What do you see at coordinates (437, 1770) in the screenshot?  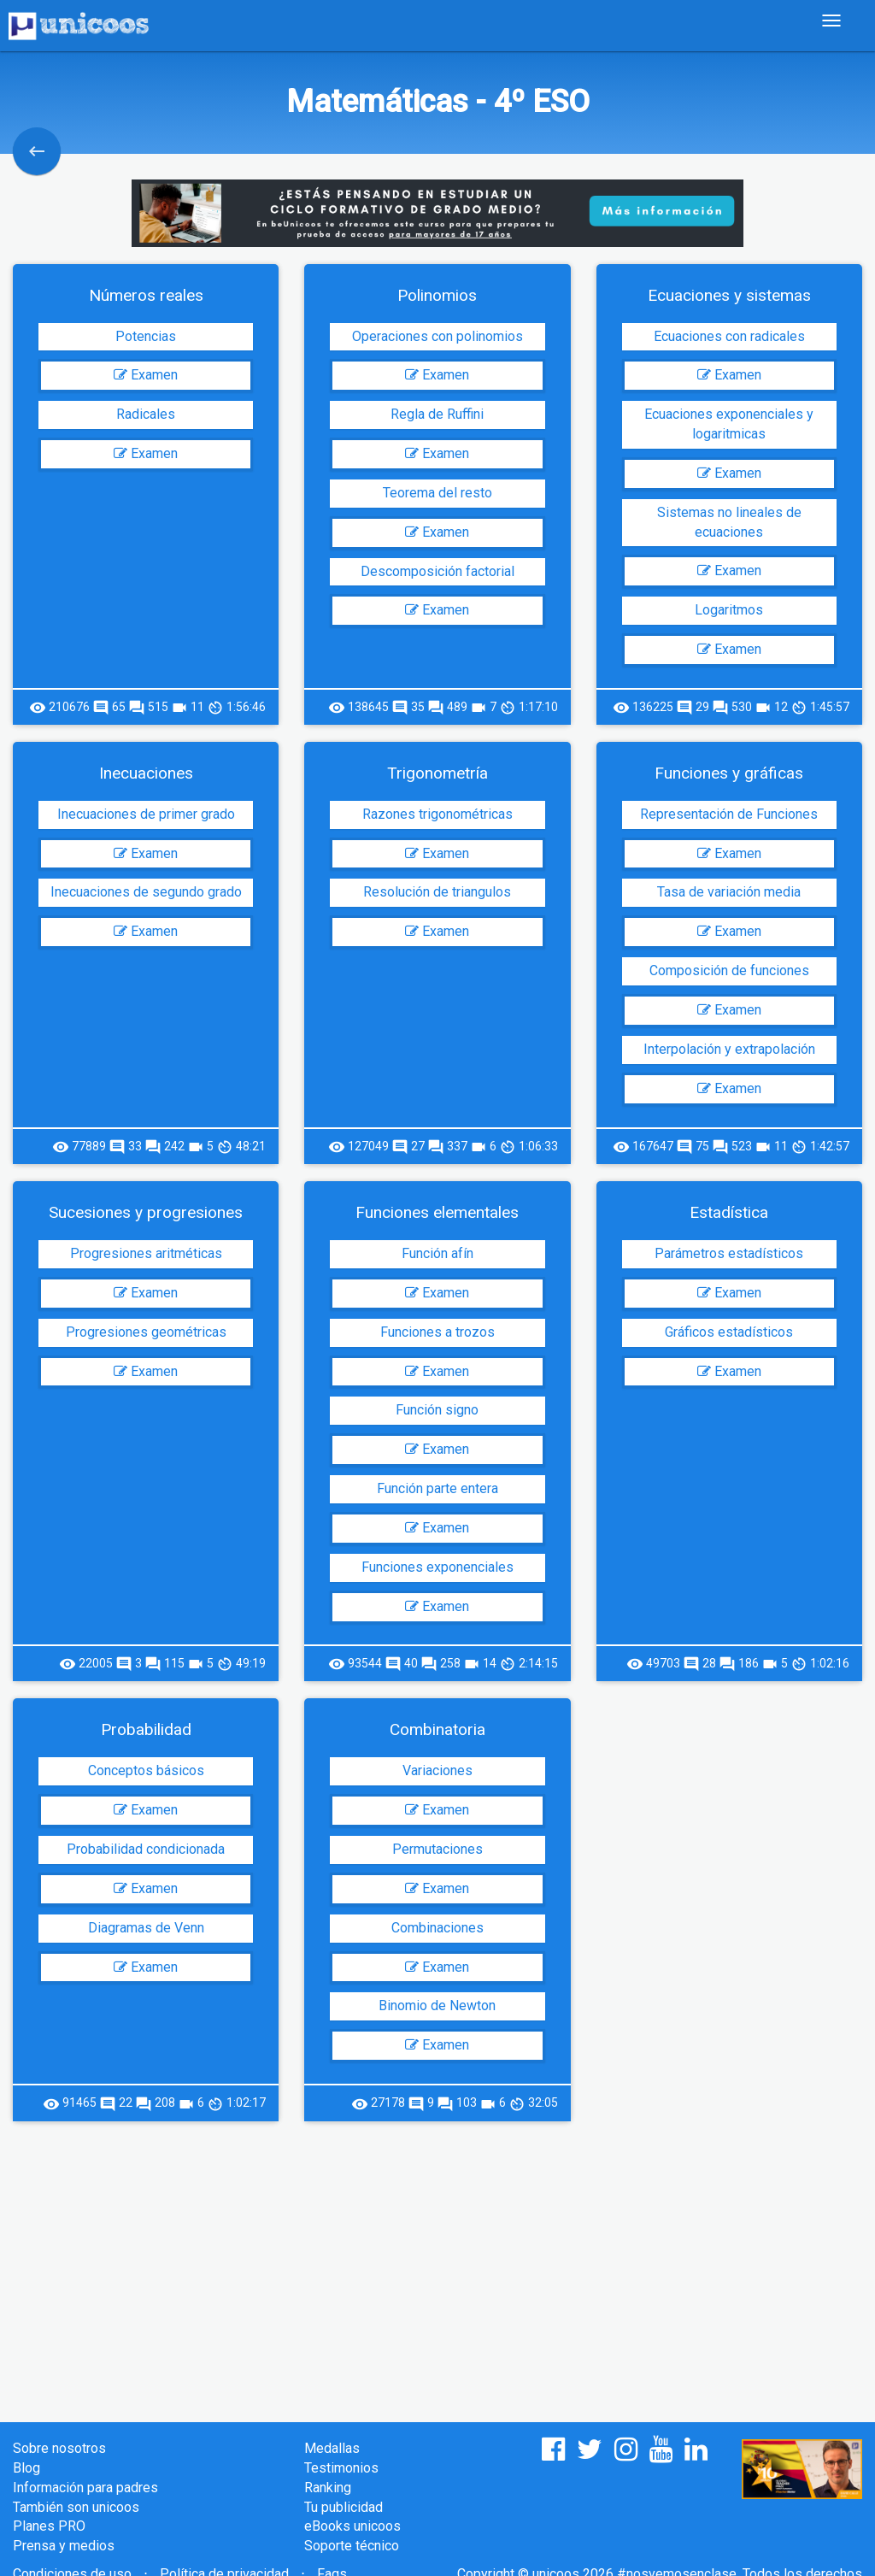 I see `Variaciones` at bounding box center [437, 1770].